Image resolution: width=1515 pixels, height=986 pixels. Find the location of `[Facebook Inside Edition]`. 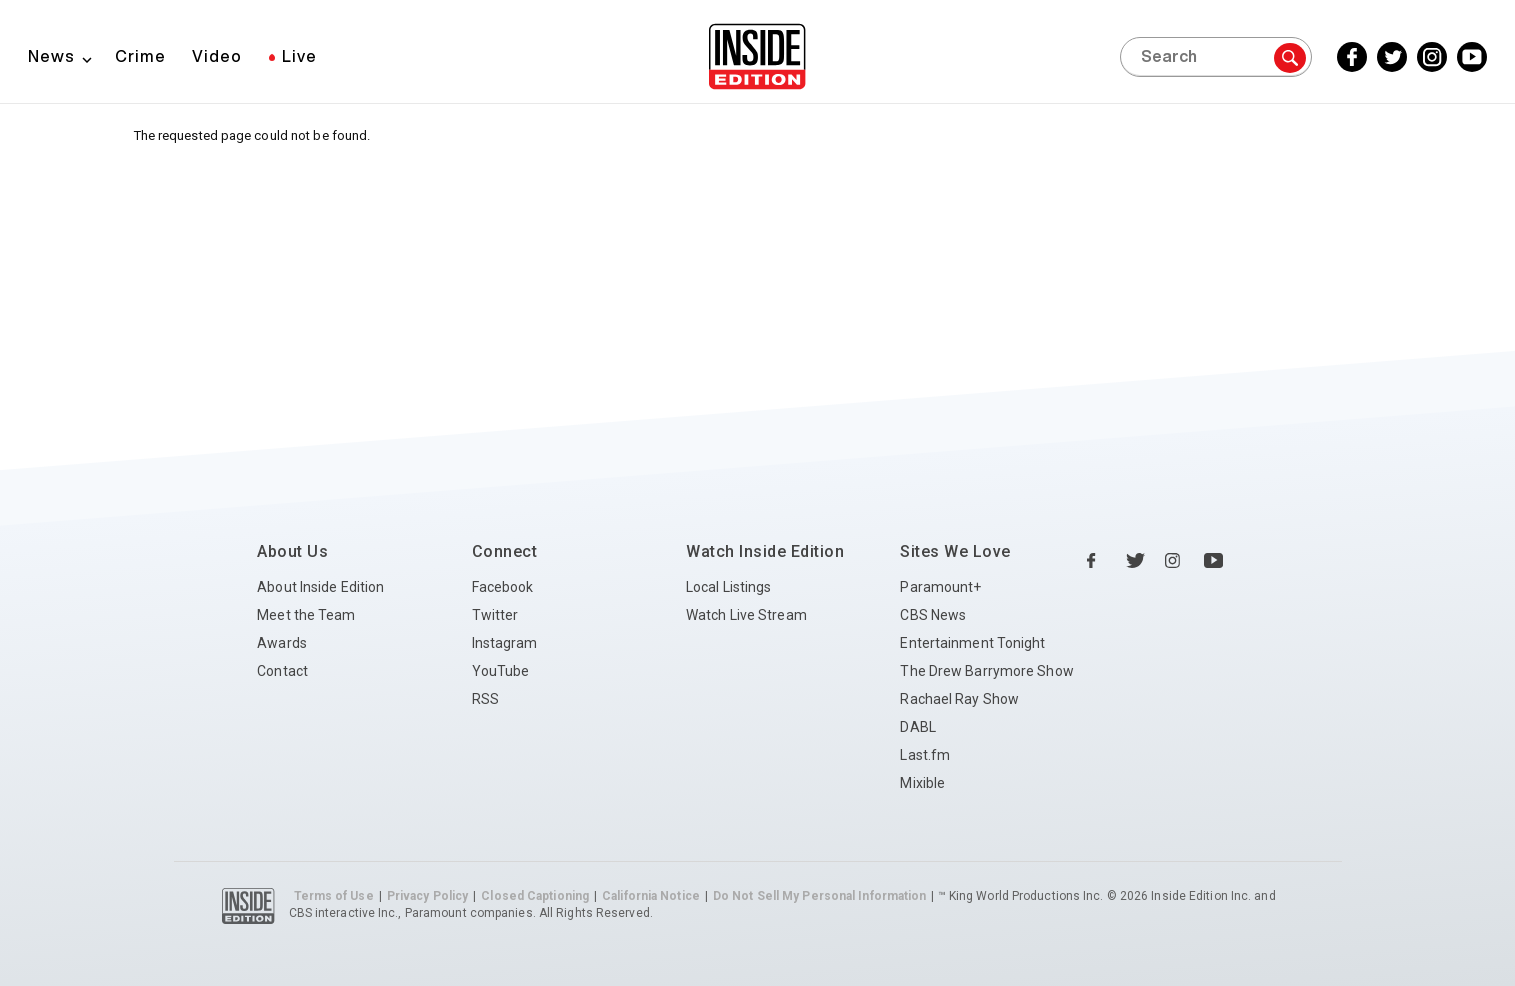

[Facebook Inside Edition] is located at coordinates (1352, 57).